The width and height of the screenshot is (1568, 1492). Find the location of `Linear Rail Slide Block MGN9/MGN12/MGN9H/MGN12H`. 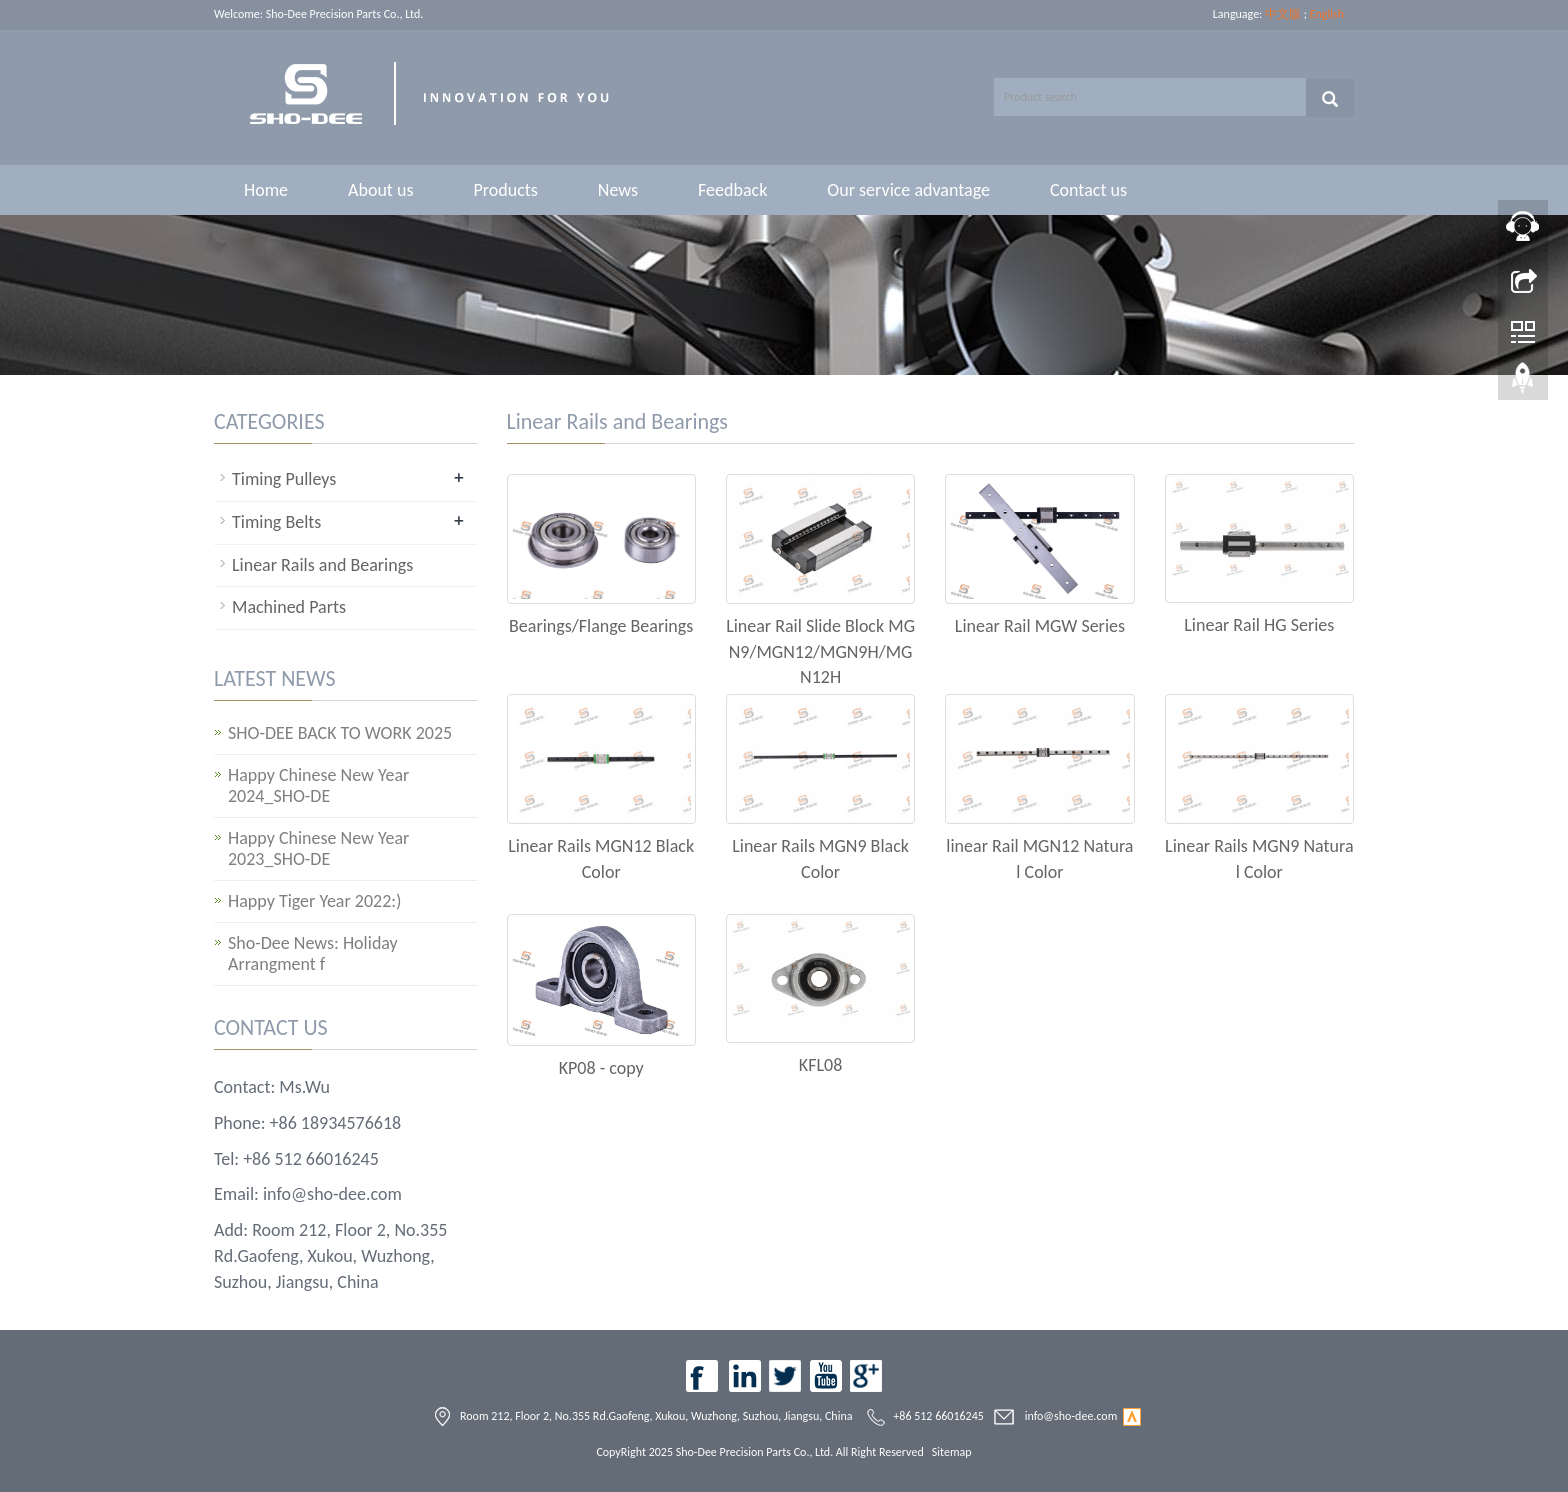

Linear Rail Slide Block MGN9/MGN12/MGN9H/MGN12H is located at coordinates (820, 651).